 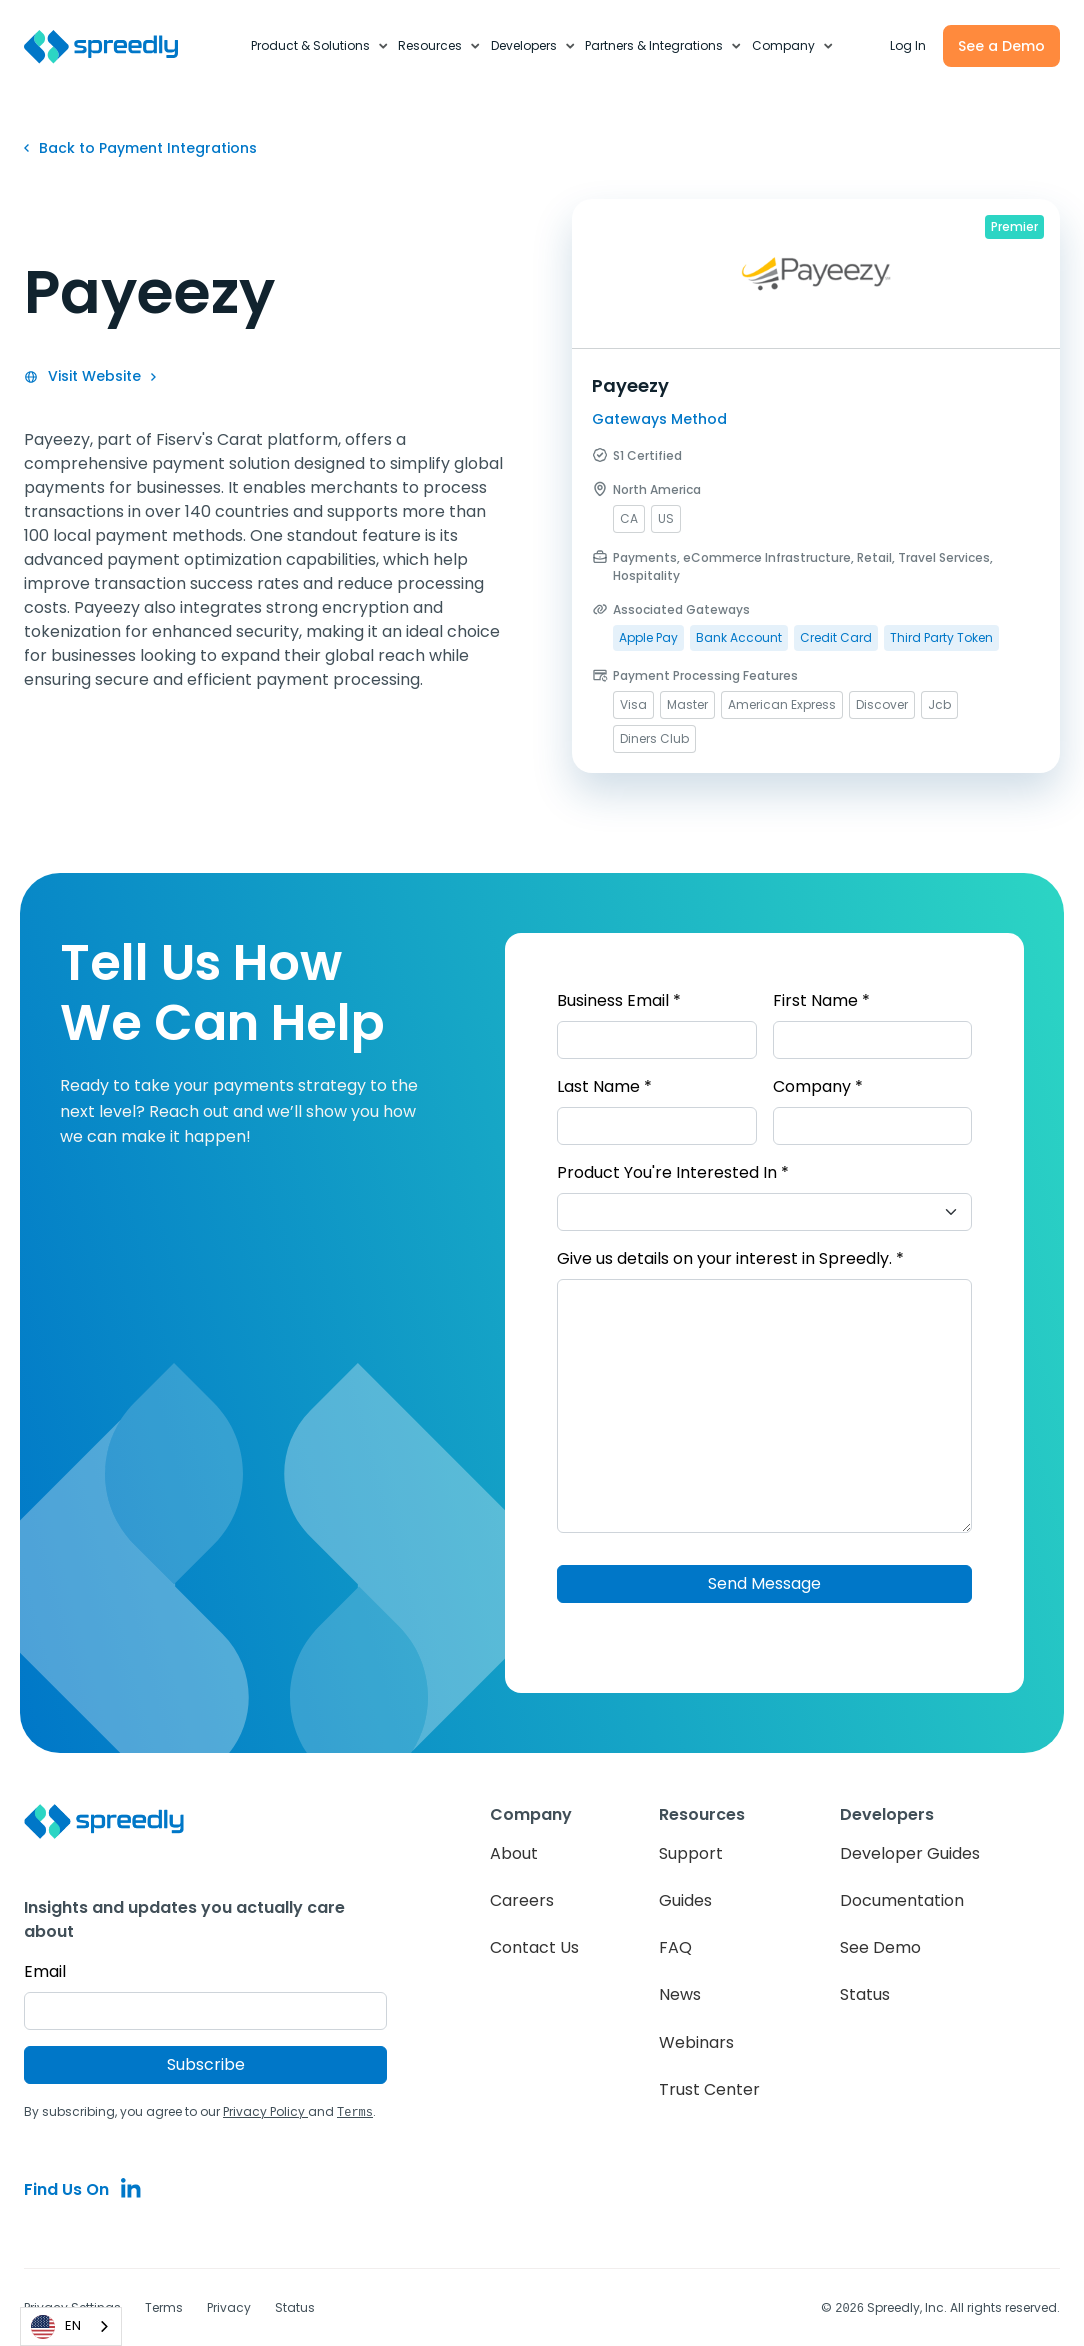 What do you see at coordinates (680, 1994) in the screenshot?
I see `News` at bounding box center [680, 1994].